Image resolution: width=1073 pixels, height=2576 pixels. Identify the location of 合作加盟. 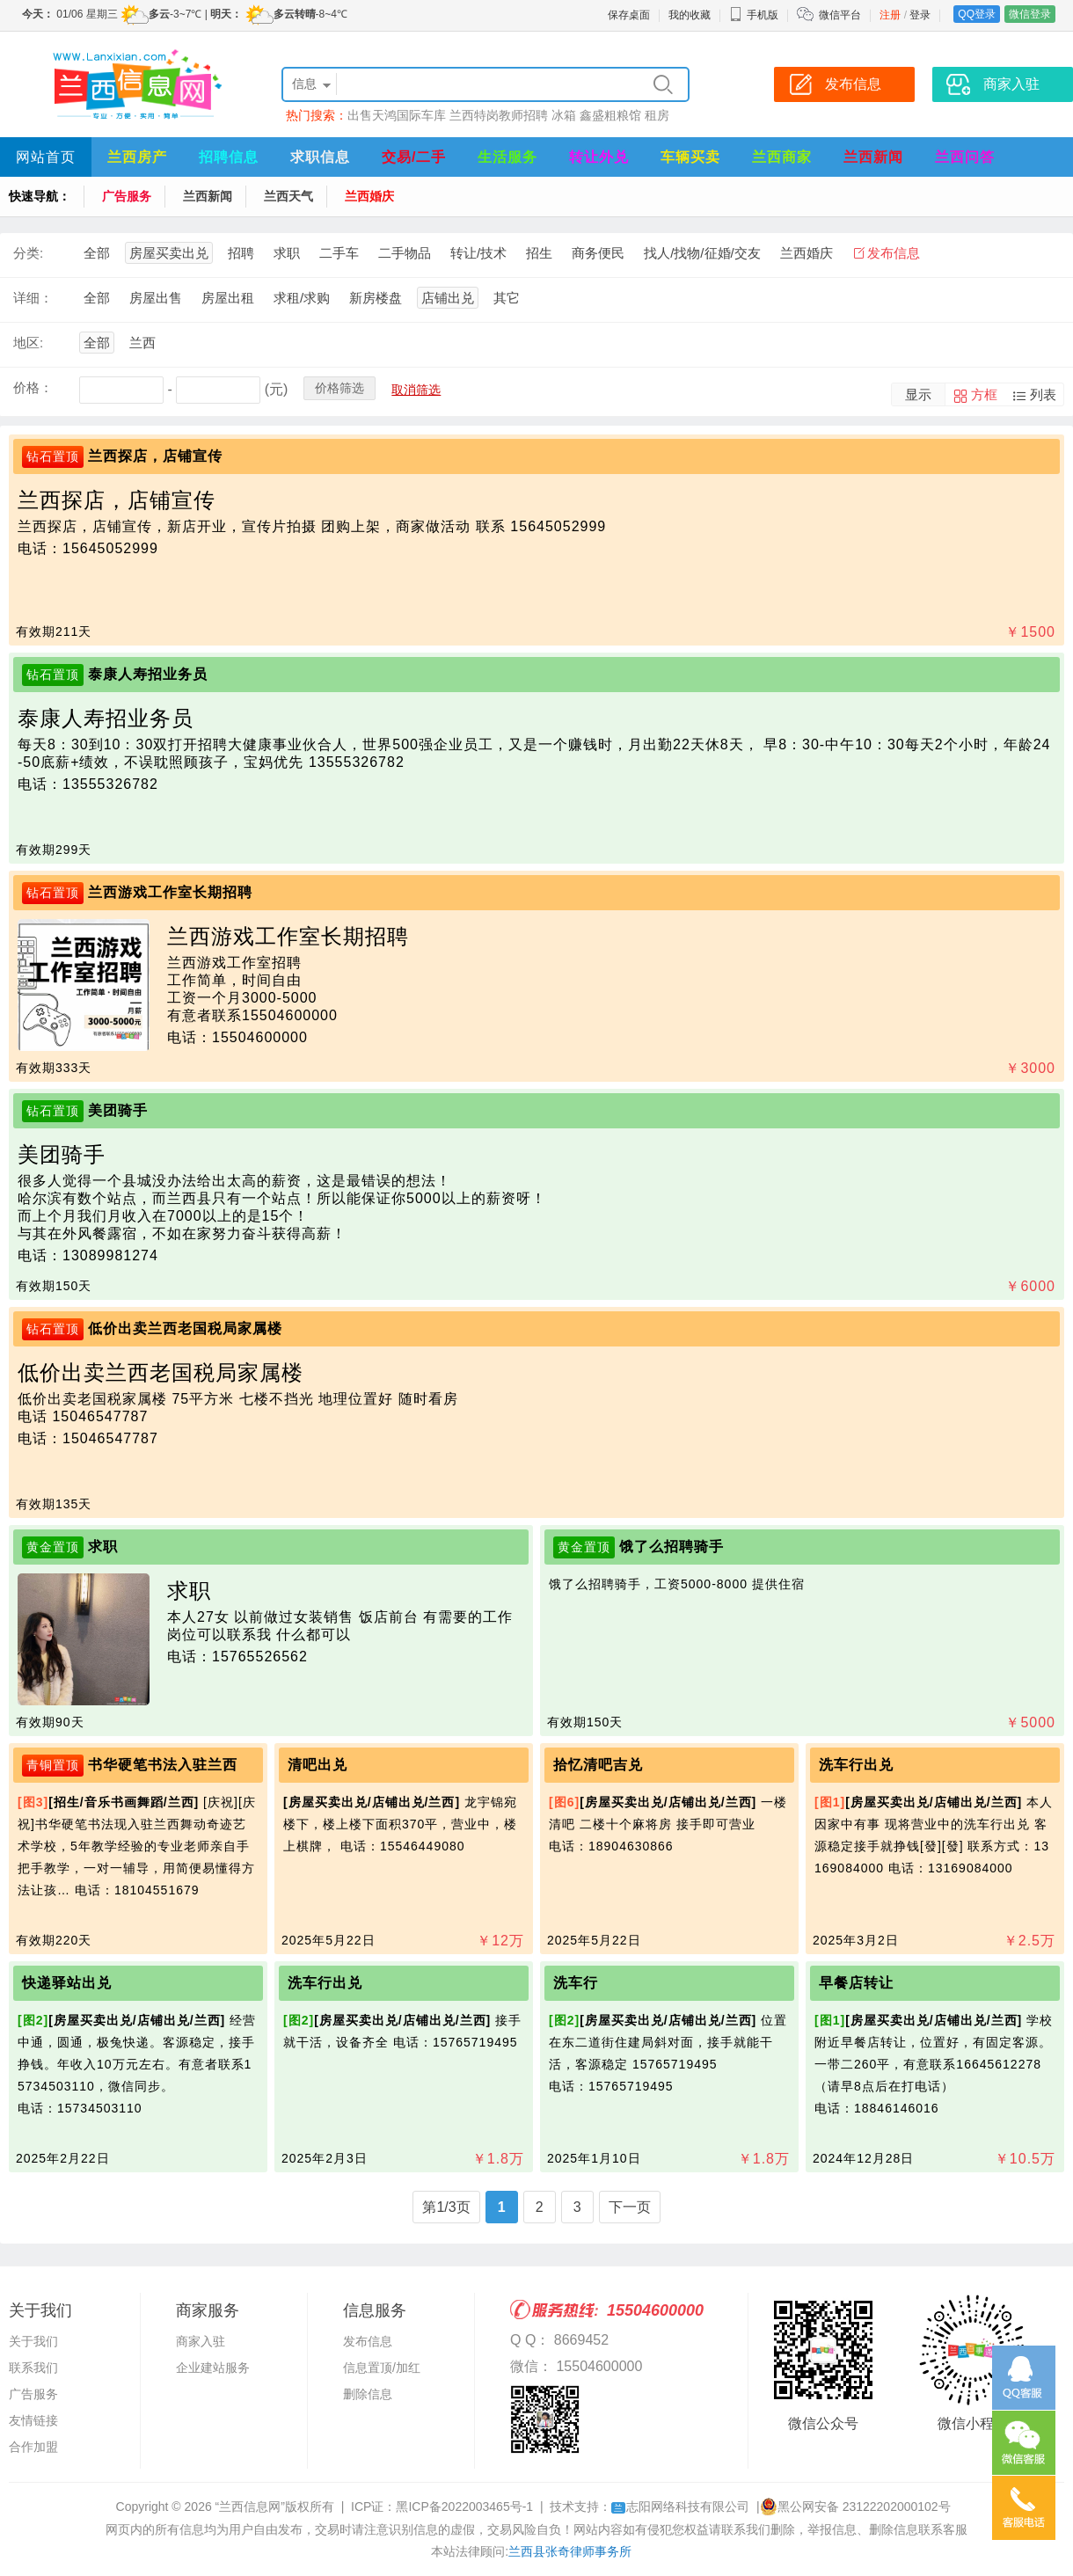
(33, 2447).